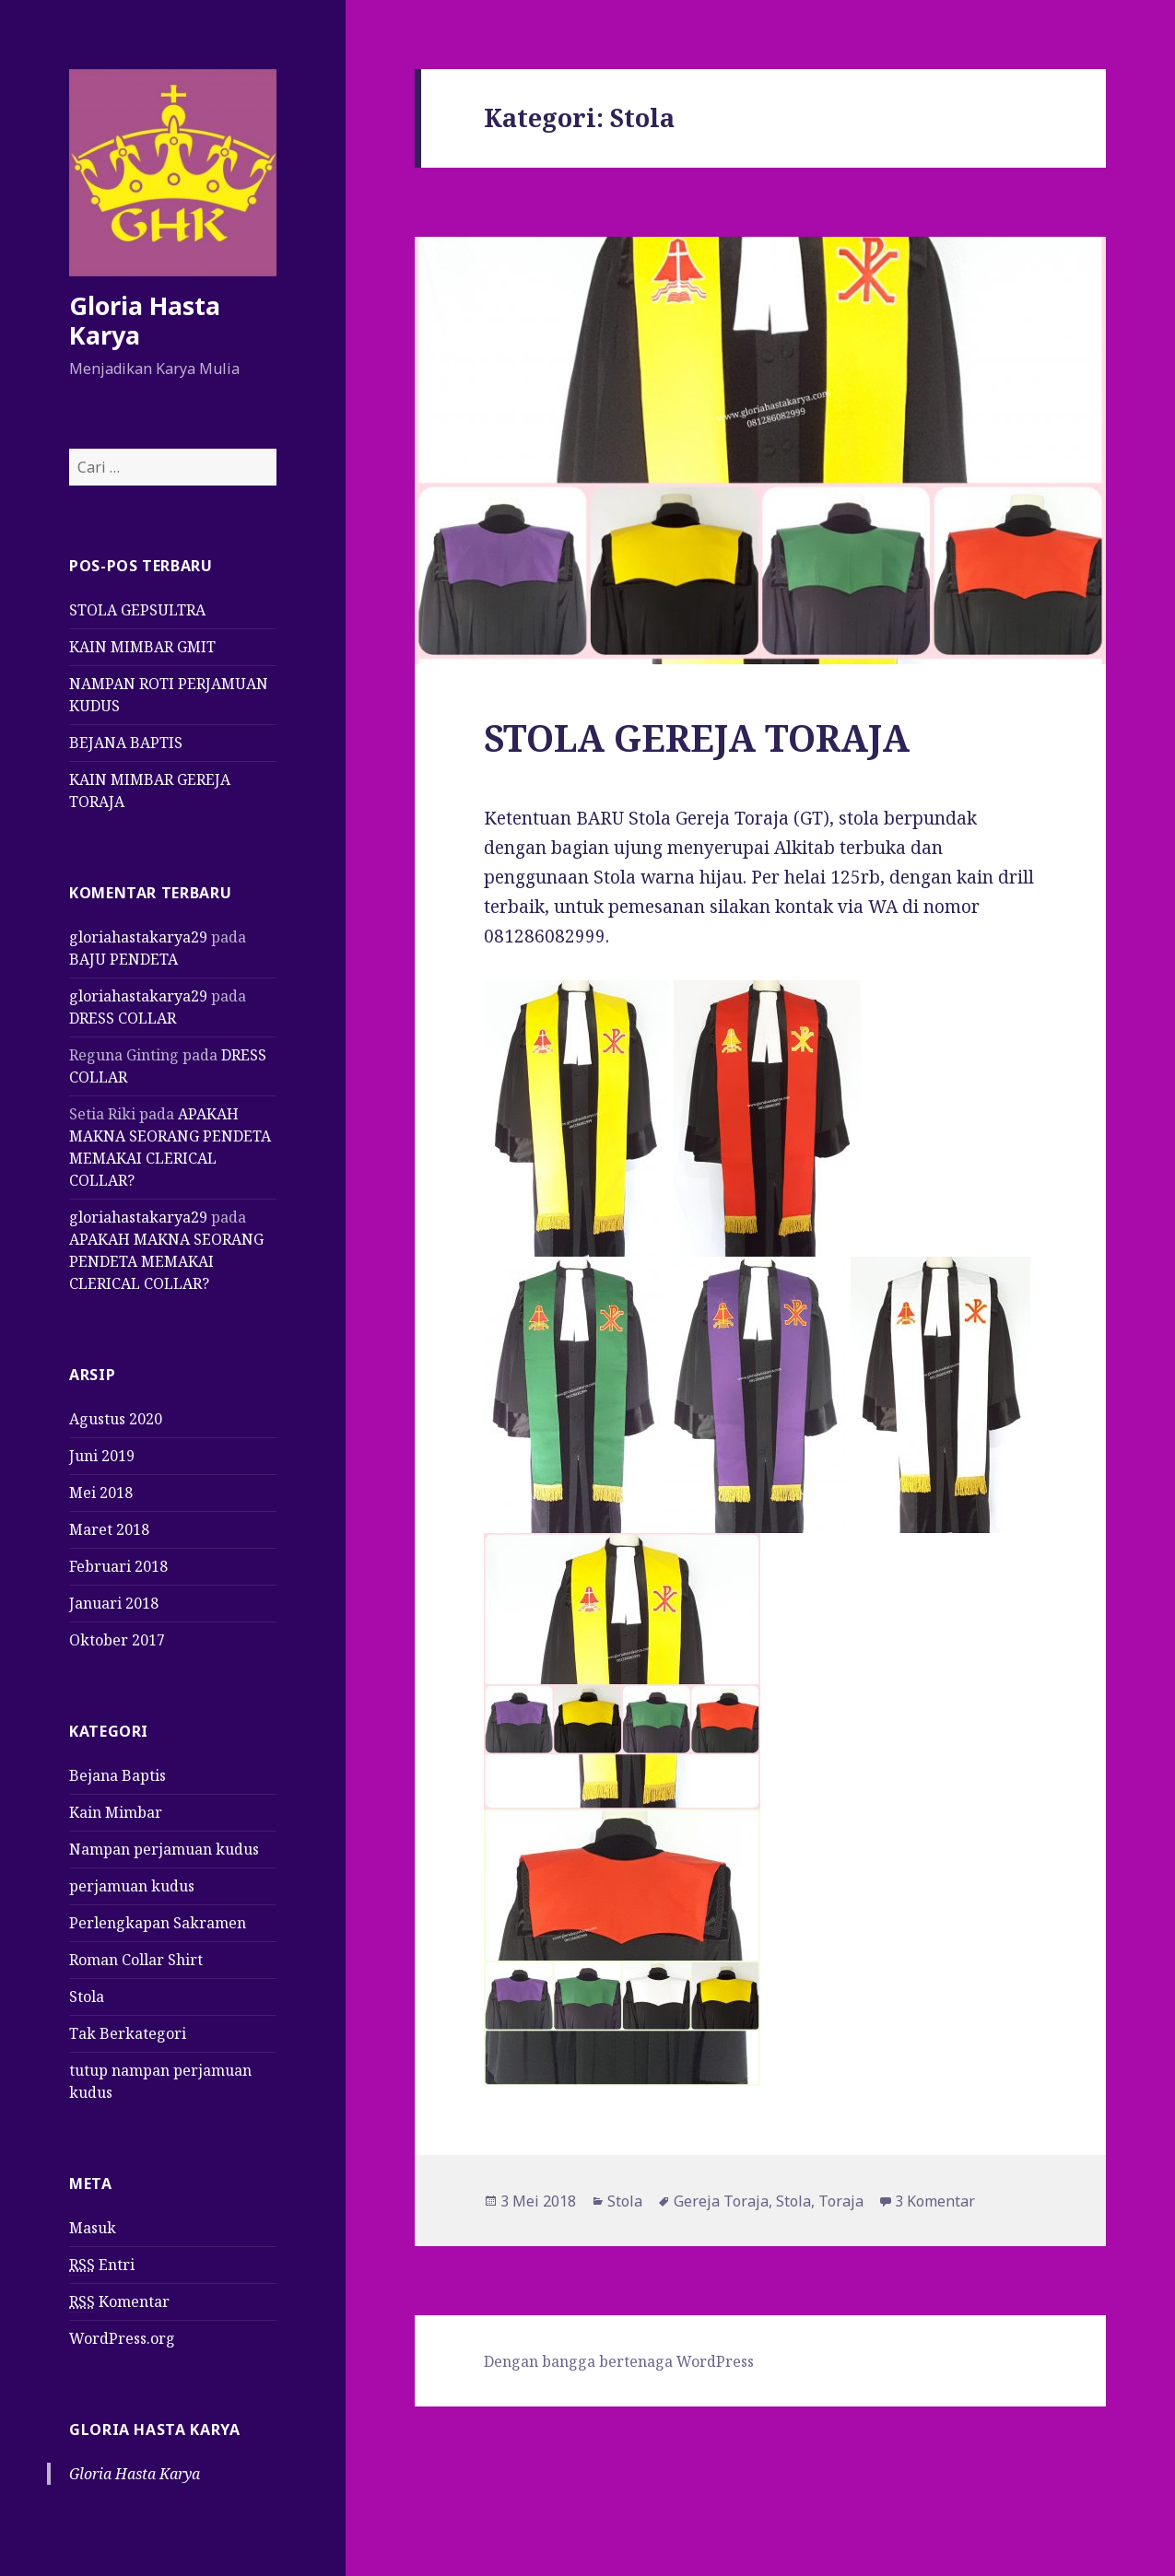 The width and height of the screenshot is (1175, 2576). Describe the element at coordinates (144, 320) in the screenshot. I see `Gloria Hasta Karya` at that location.